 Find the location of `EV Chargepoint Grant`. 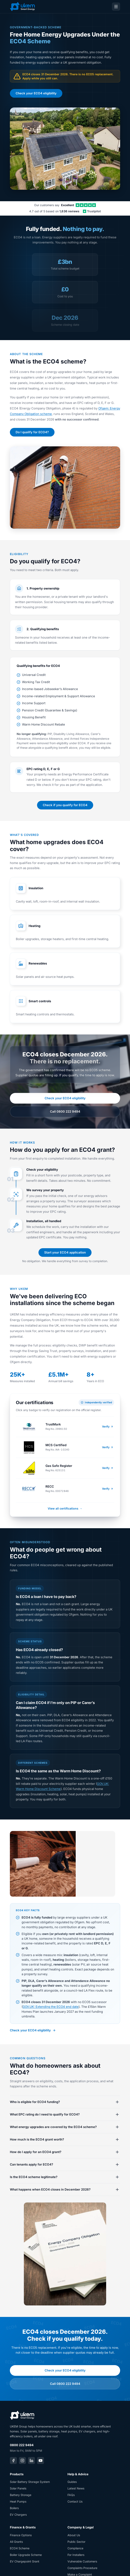

EV Chargepoint Grant is located at coordinates (24, 2561).